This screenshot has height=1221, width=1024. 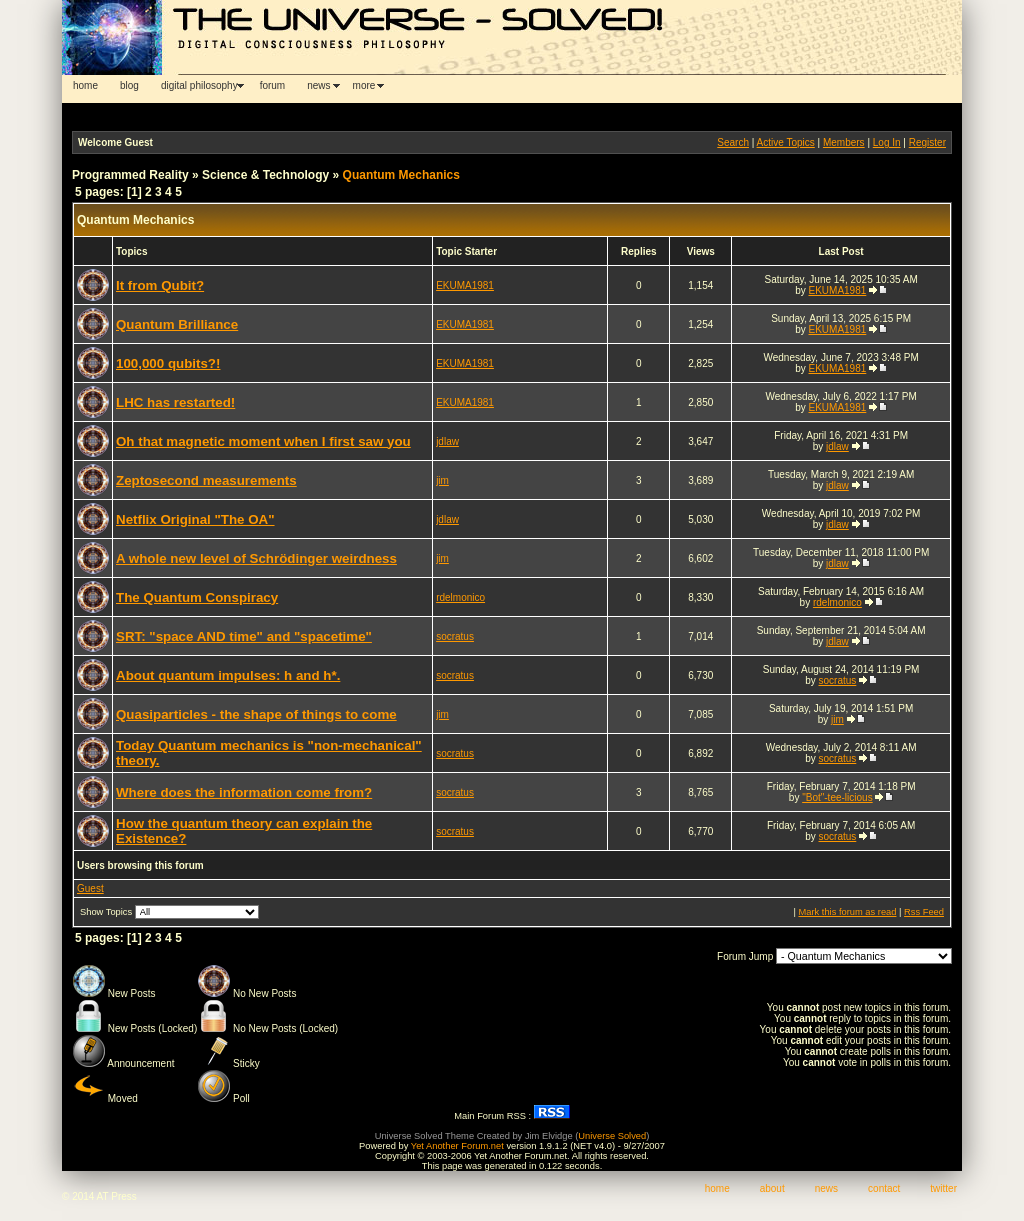 What do you see at coordinates (460, 597) in the screenshot?
I see `rdelmonico` at bounding box center [460, 597].